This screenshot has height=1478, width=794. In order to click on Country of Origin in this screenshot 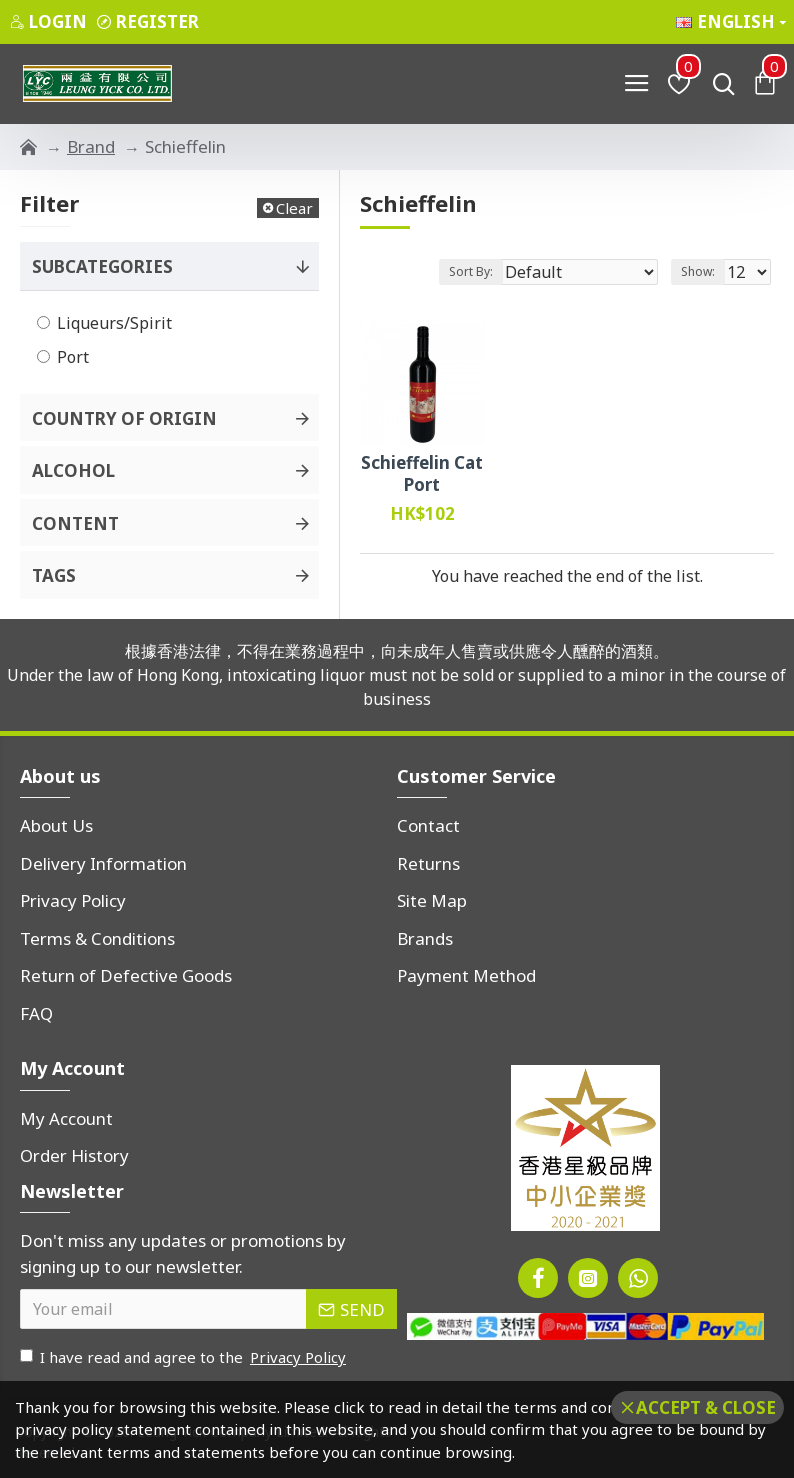, I will do `click(124, 418)`.